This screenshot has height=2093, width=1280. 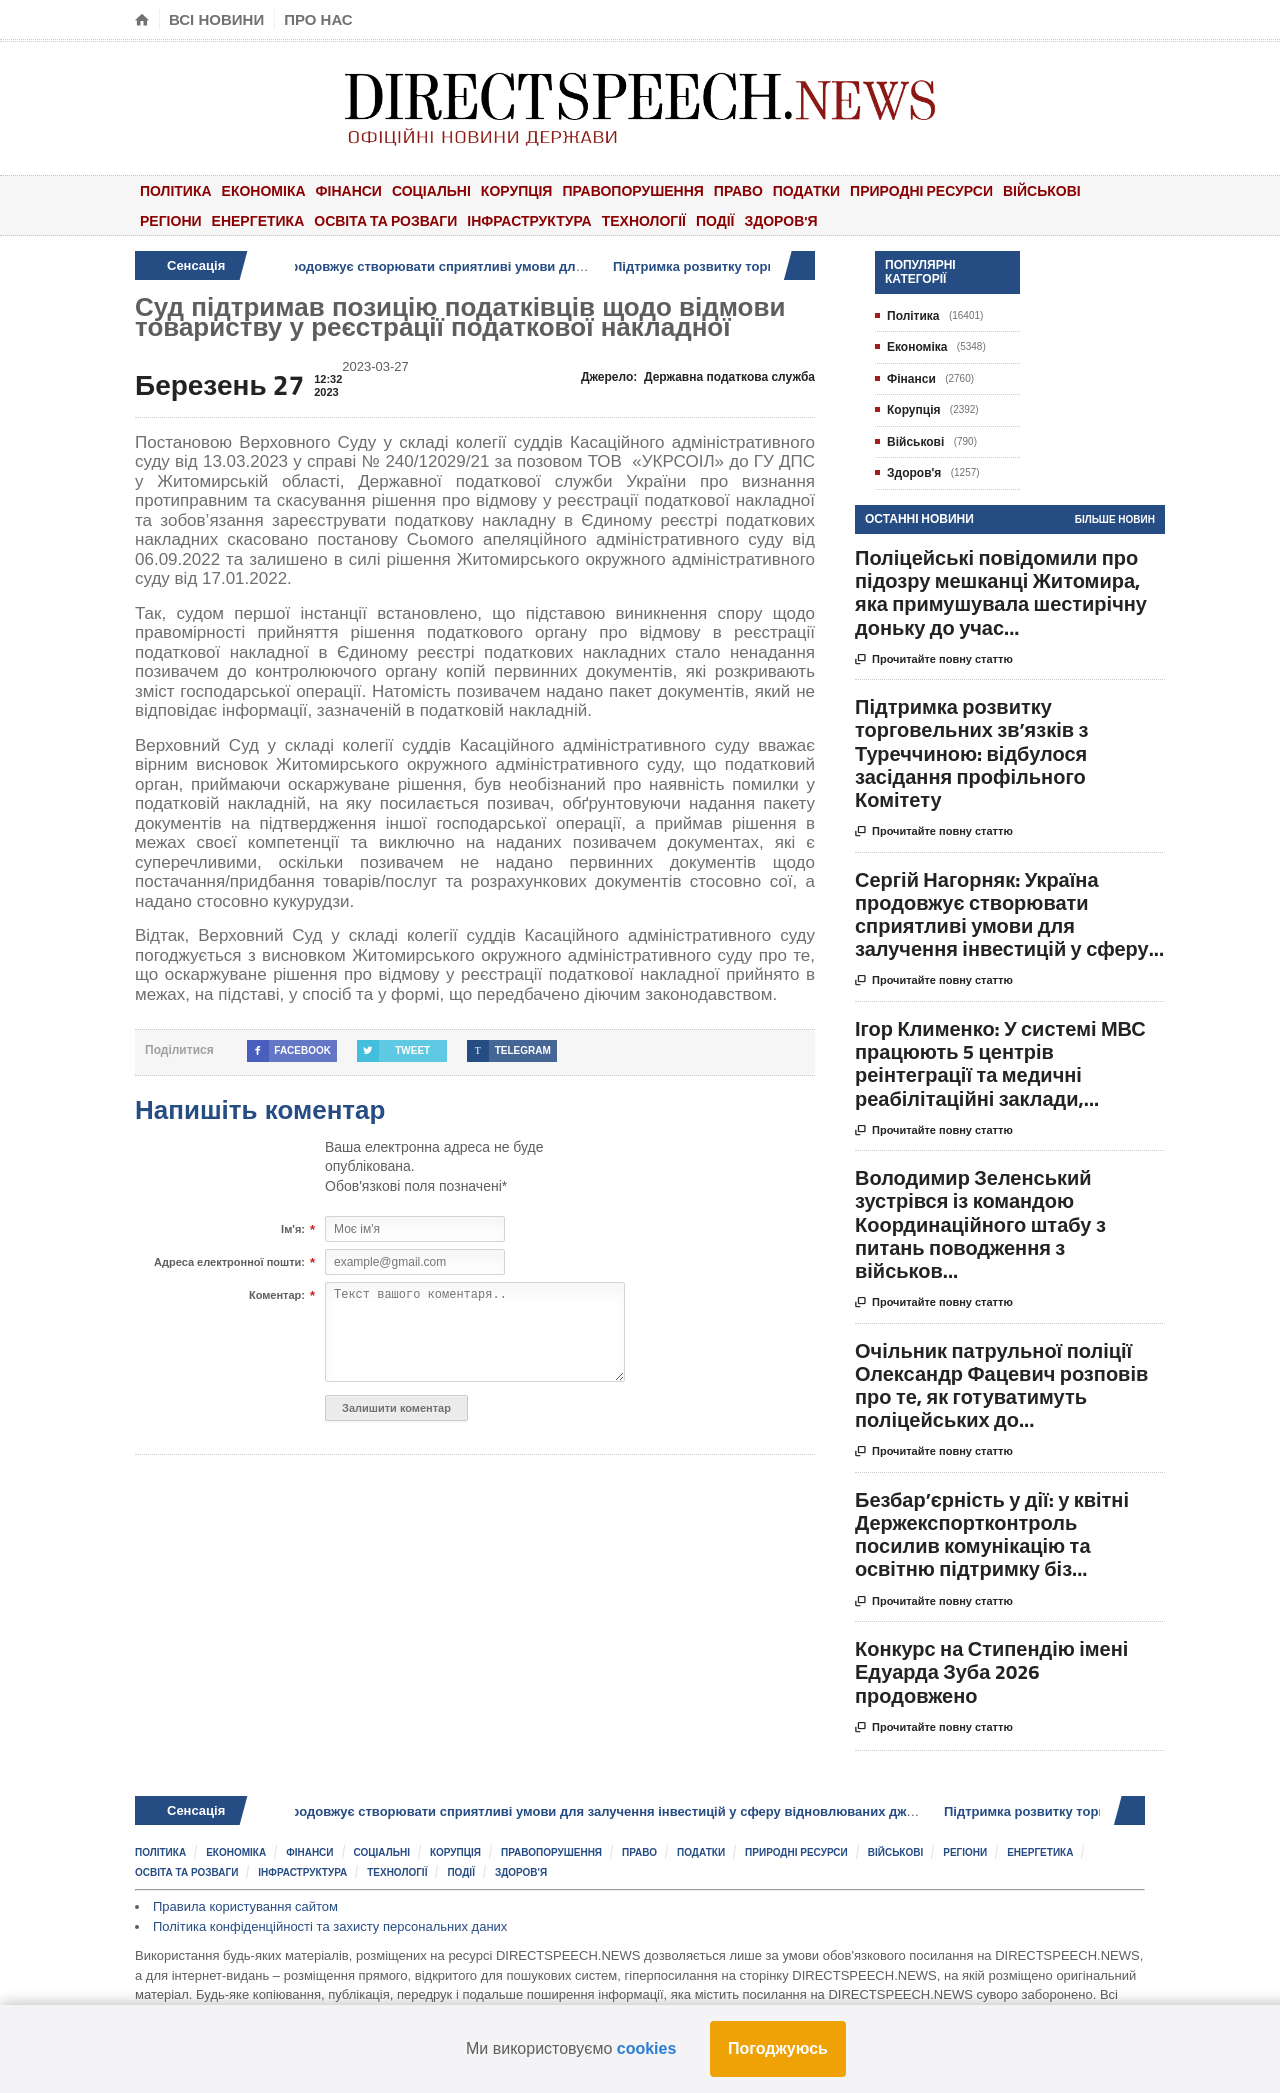 I want to click on Події, so click(x=715, y=220).